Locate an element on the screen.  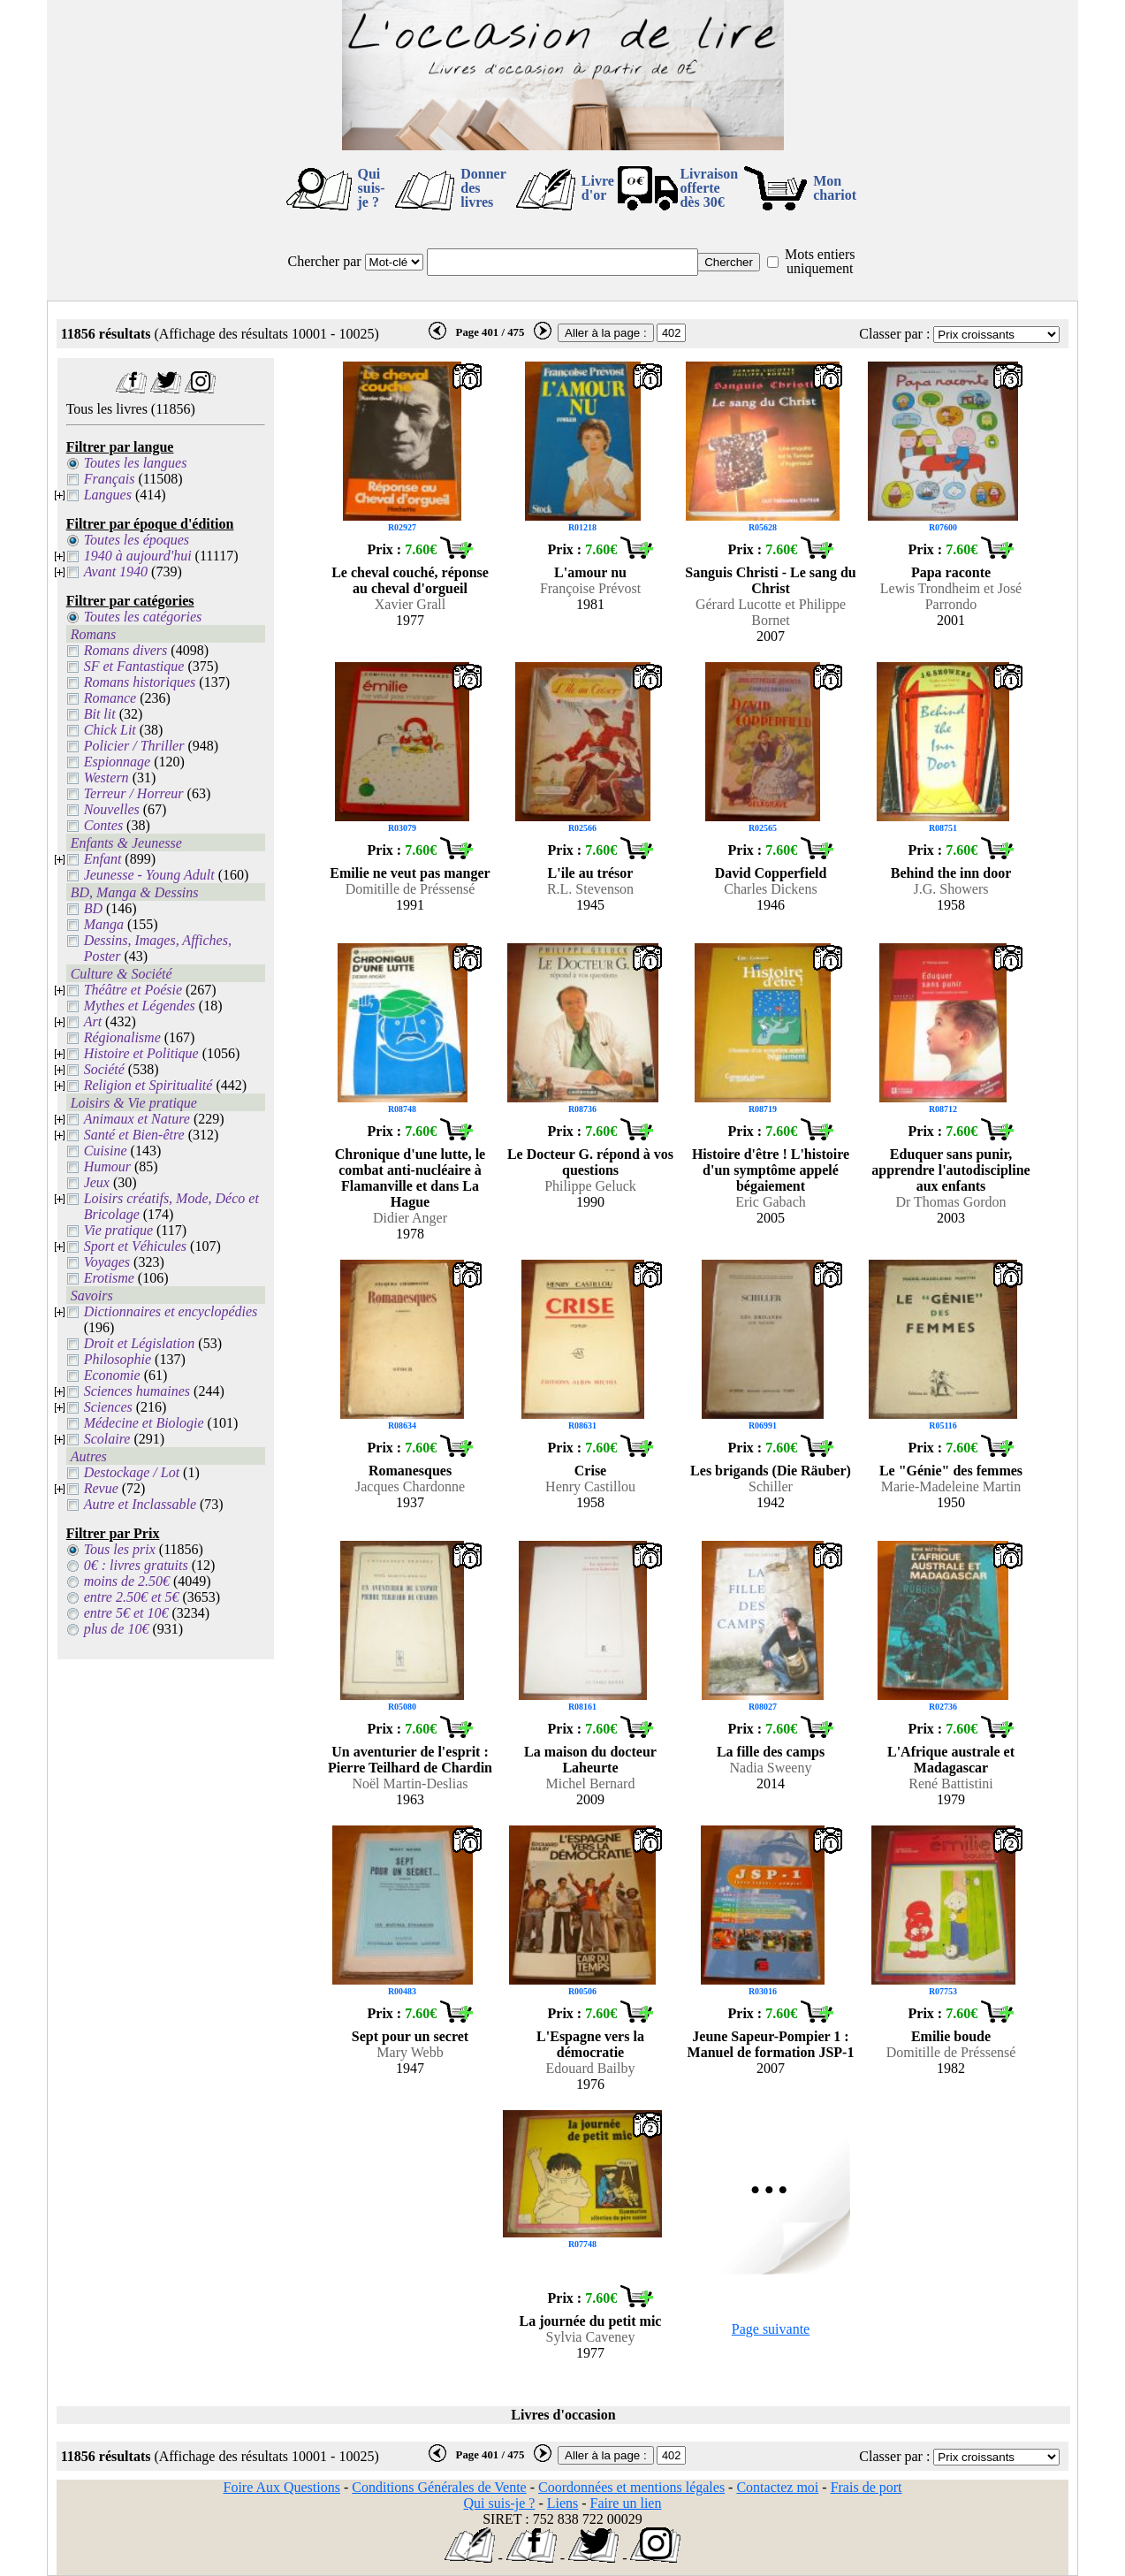
Edouard Bailby is located at coordinates (590, 2068).